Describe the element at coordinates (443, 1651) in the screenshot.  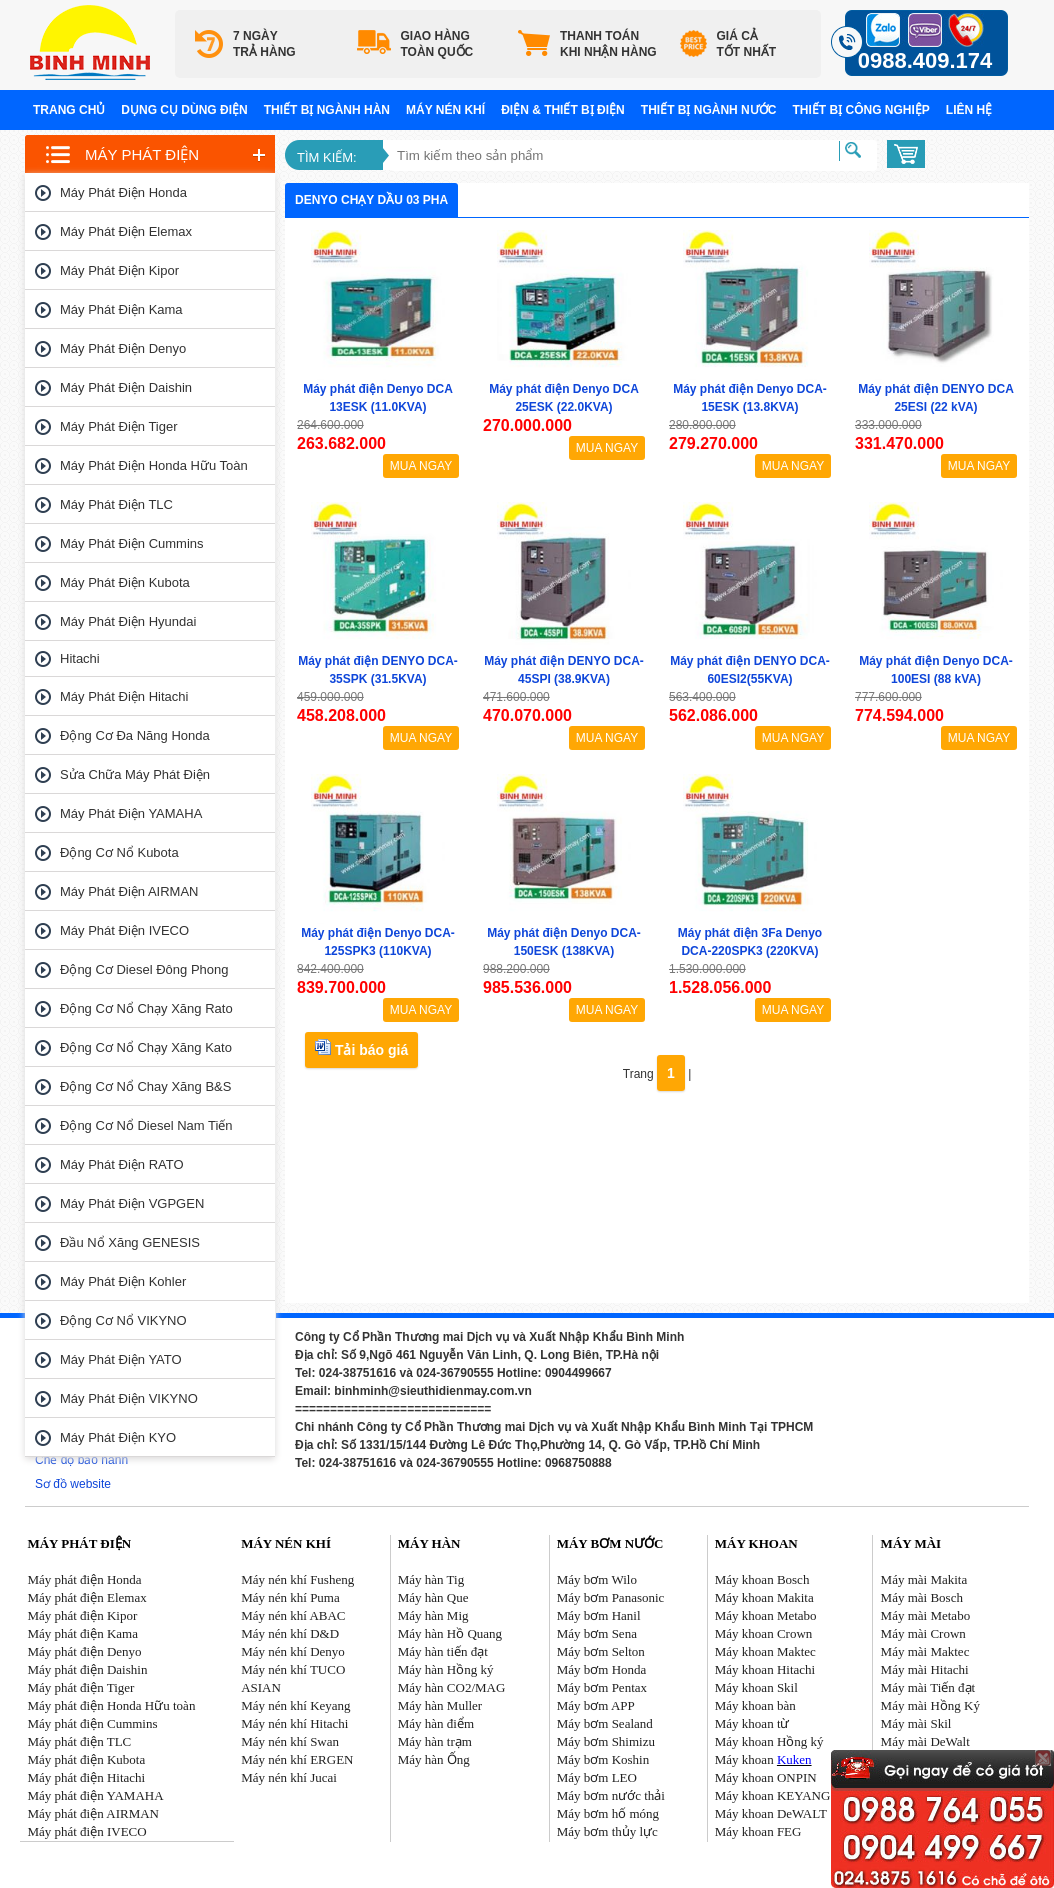
I see `Máy hàn tiến đạt` at that location.